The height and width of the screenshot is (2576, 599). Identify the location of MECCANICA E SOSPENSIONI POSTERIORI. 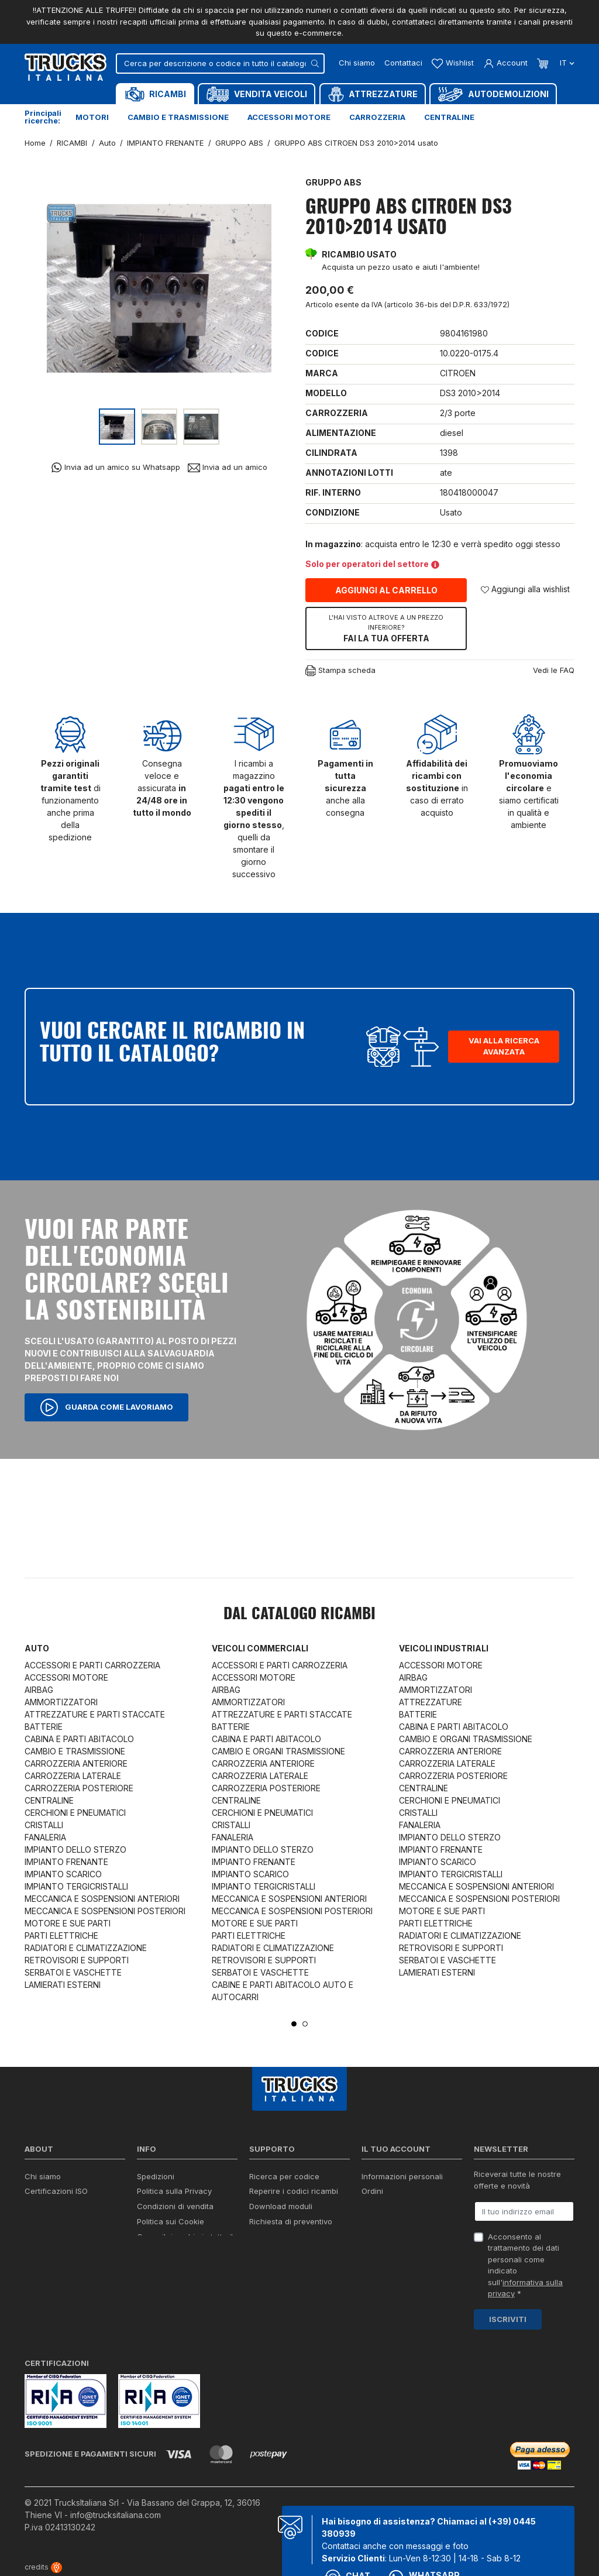
(105, 1911).